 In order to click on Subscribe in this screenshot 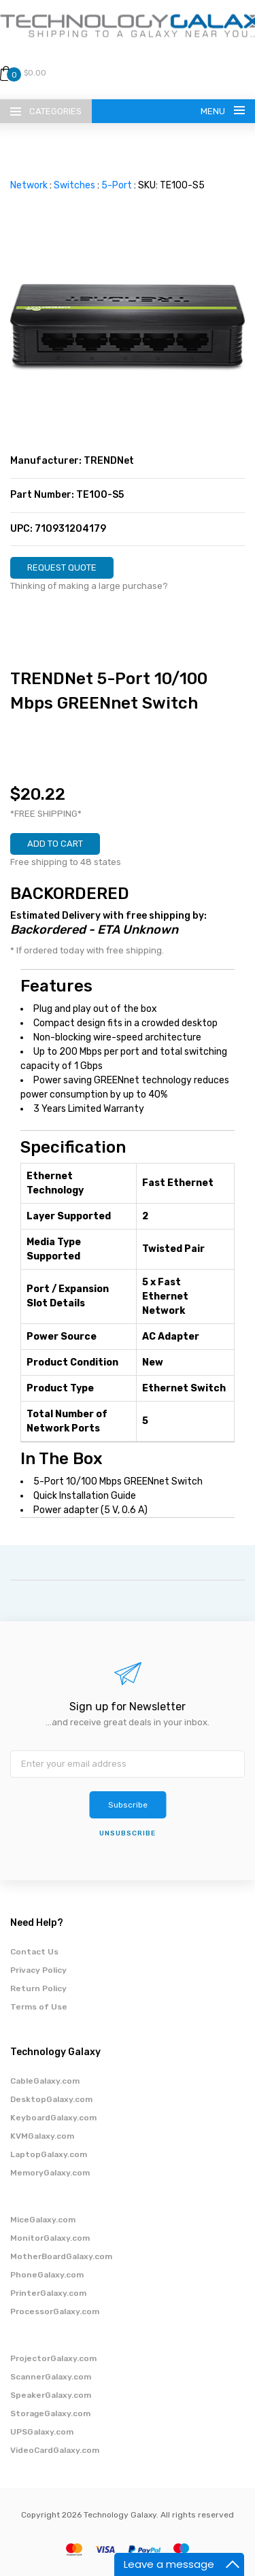, I will do `click(128, 1805)`.